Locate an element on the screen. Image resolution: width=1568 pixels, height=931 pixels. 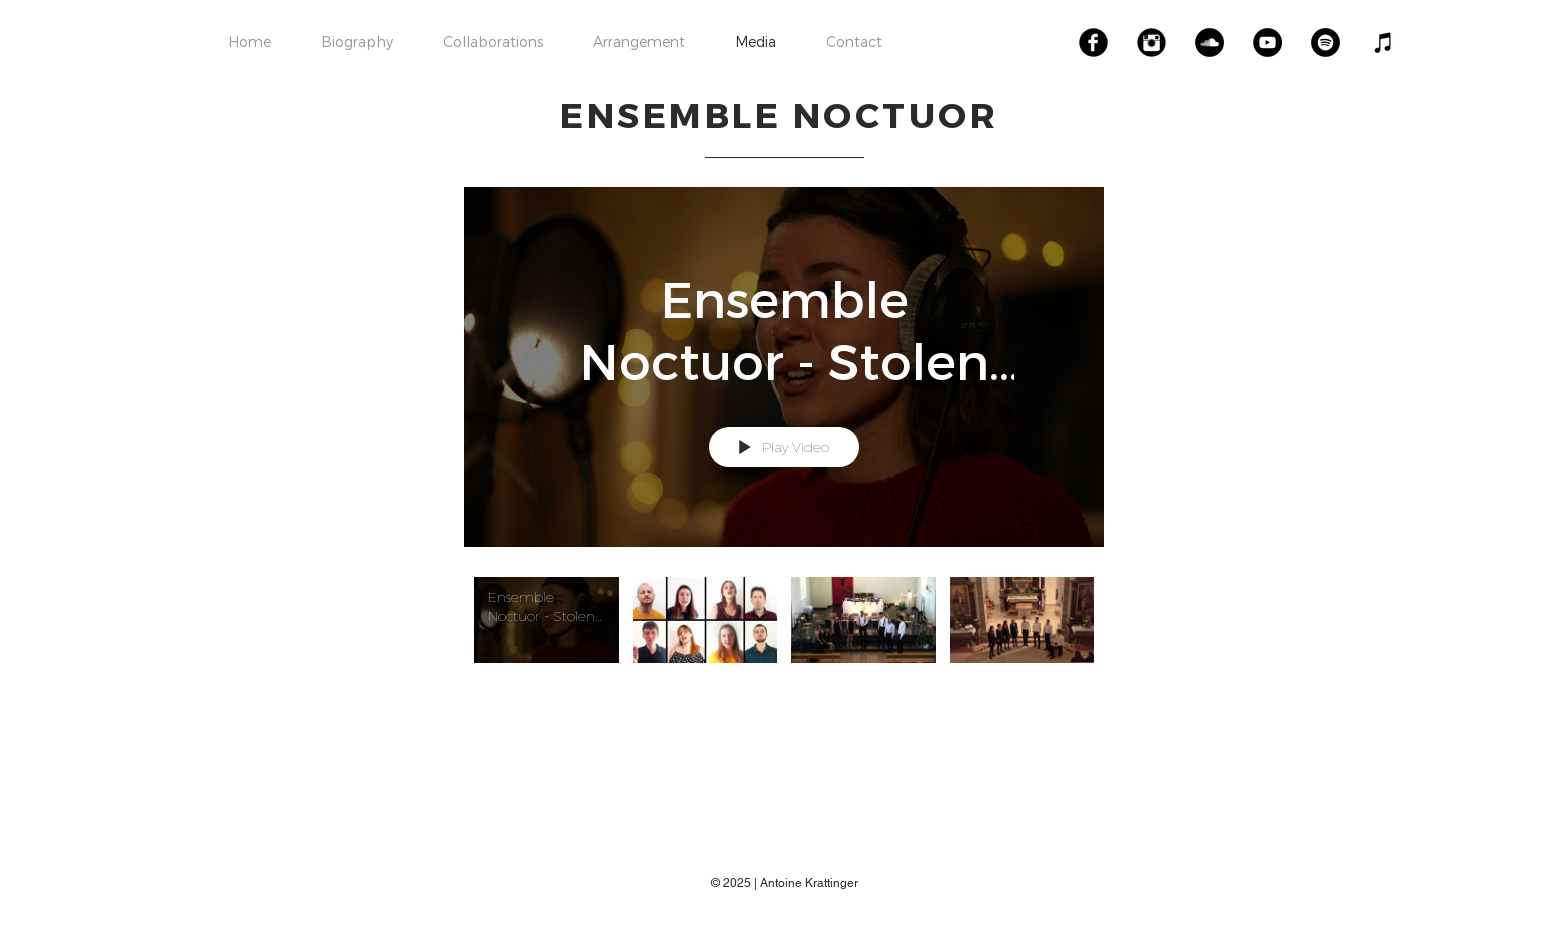
[Facebook Black Round] is located at coordinates (1093, 42).